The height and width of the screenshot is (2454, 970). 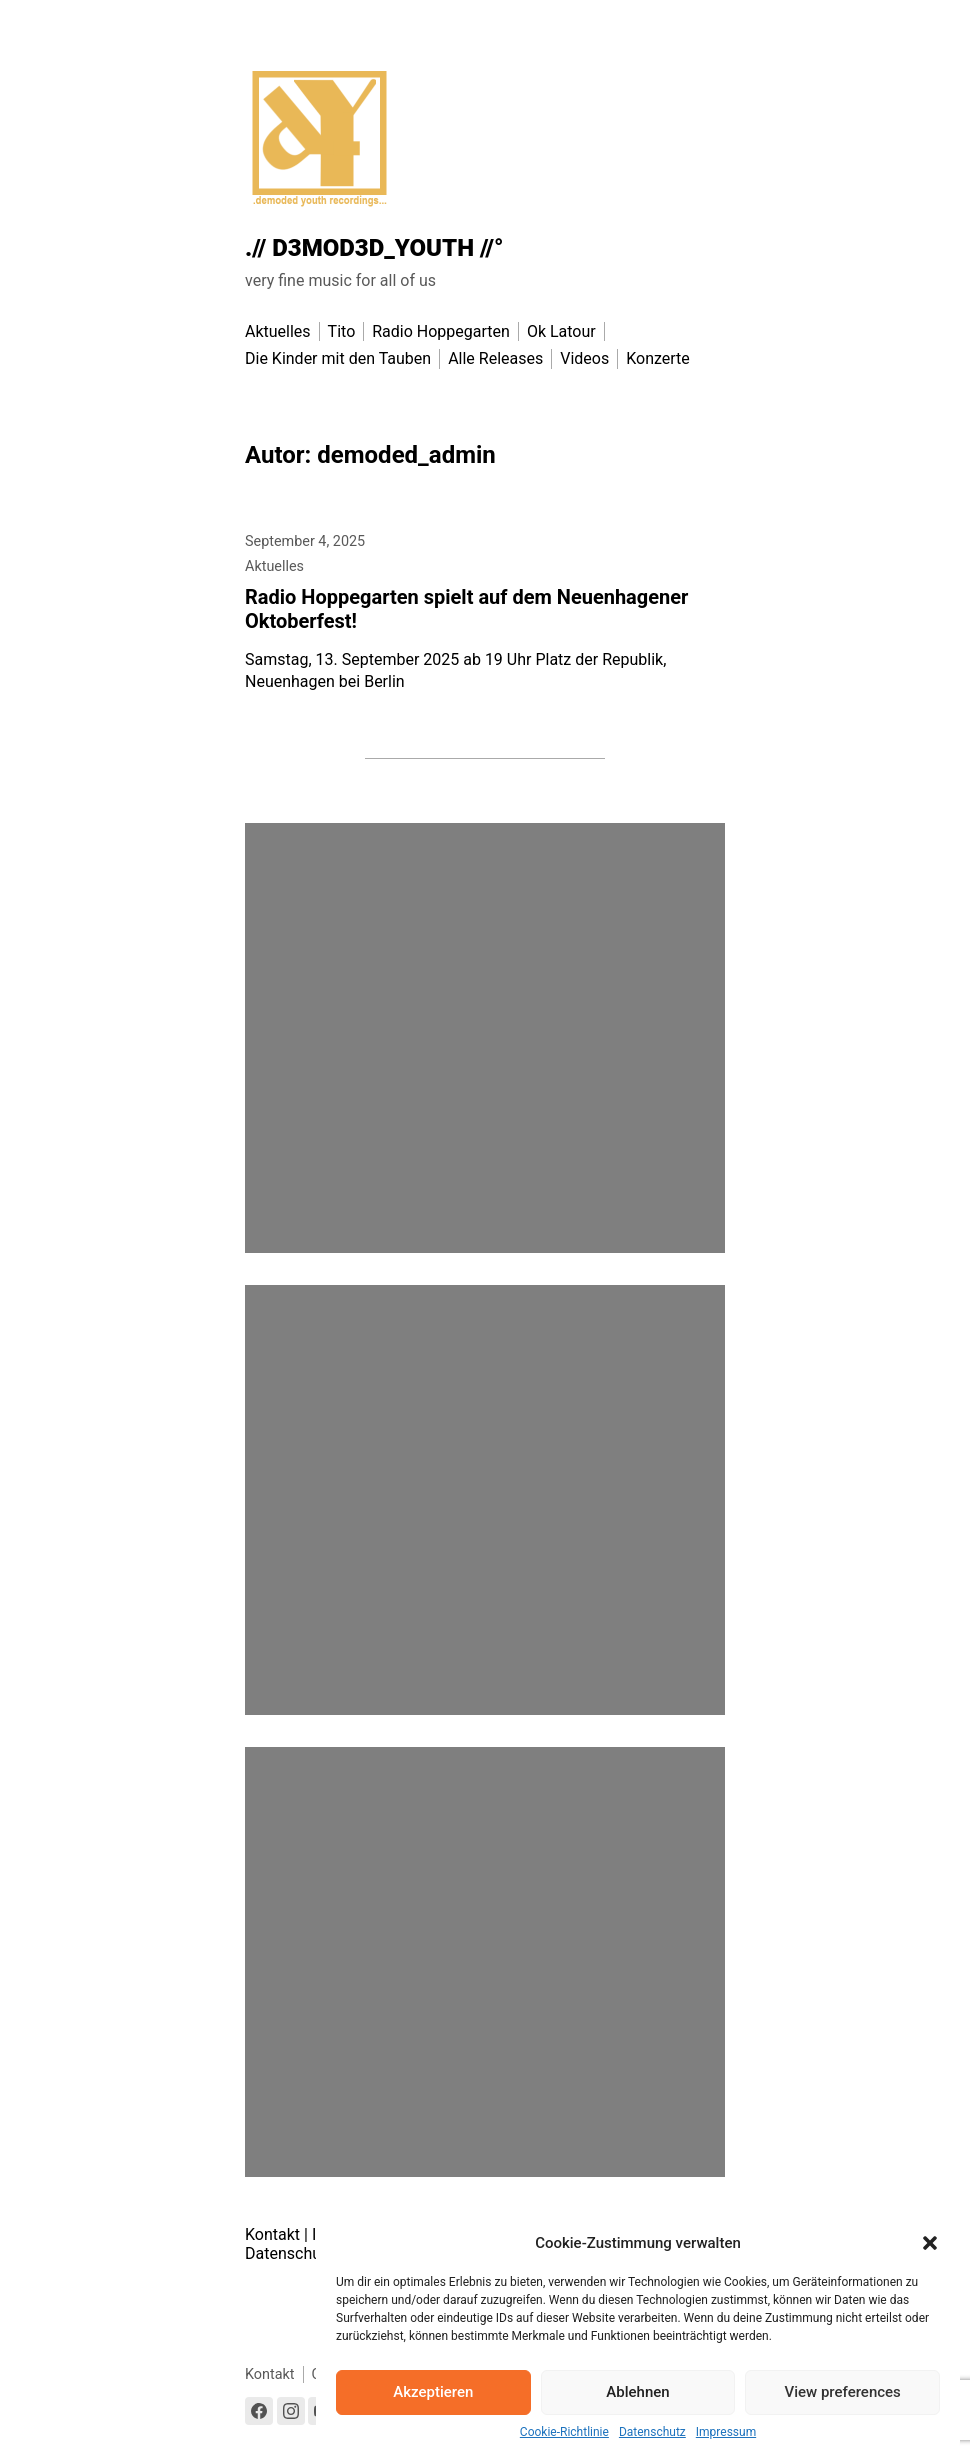 What do you see at coordinates (374, 248) in the screenshot?
I see `.// D3MOD3D_YOUTH //°` at bounding box center [374, 248].